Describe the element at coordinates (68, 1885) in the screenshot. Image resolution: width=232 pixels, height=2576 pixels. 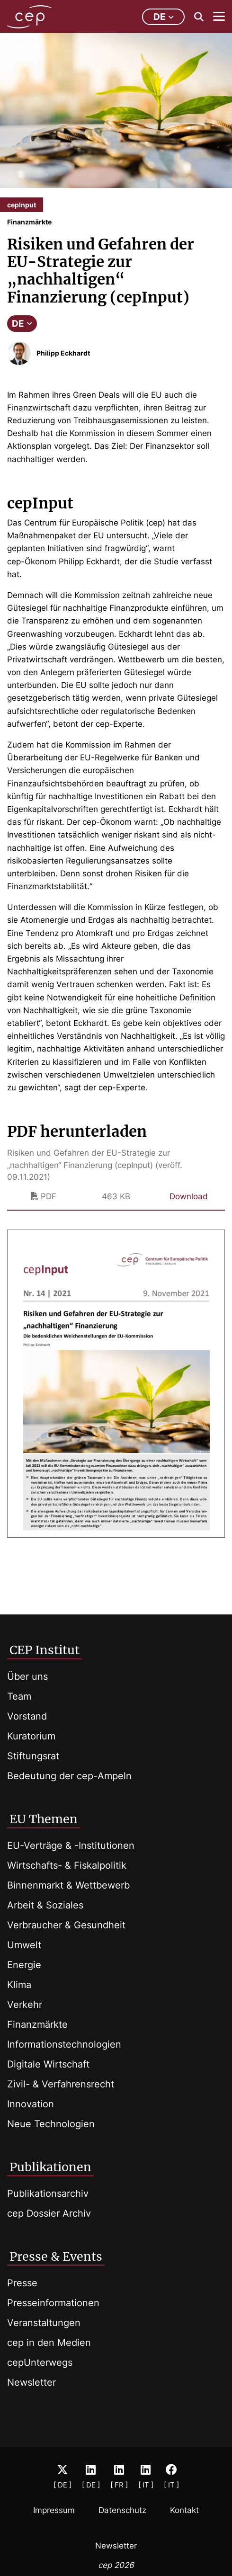
I see `Binnenmarkt & Wettbewerb` at that location.